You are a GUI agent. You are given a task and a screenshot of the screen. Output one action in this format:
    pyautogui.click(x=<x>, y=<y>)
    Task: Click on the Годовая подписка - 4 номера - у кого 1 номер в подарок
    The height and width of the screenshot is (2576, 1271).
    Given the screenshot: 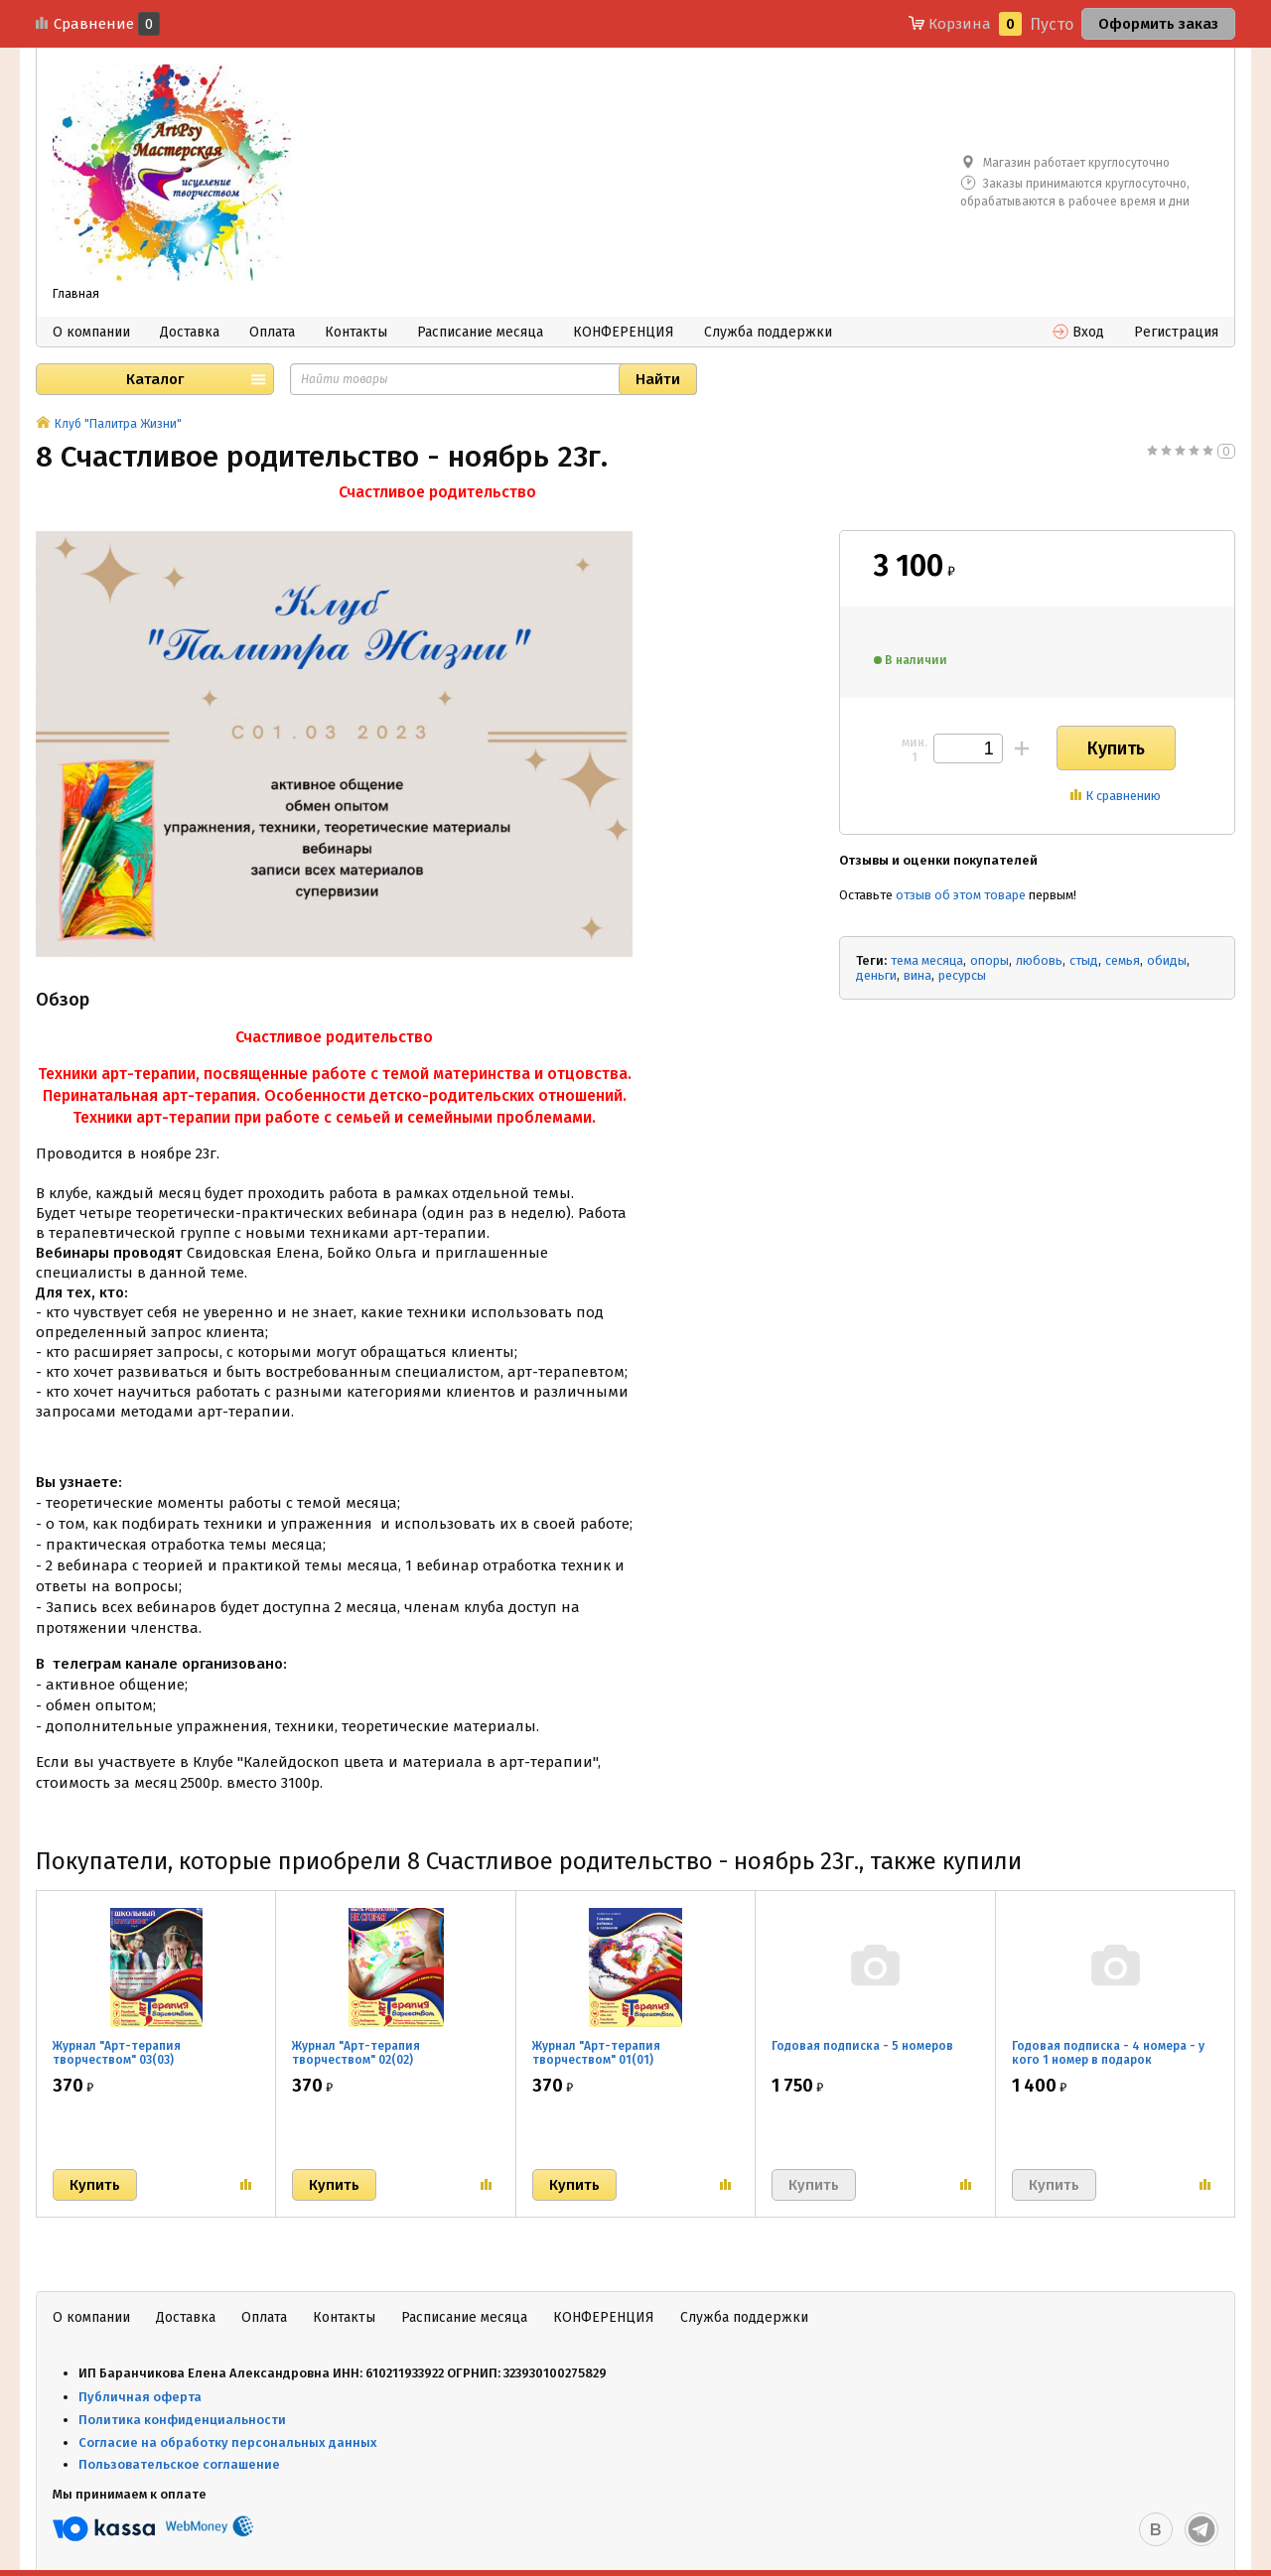 What is the action you would take?
    pyautogui.click(x=1108, y=2053)
    